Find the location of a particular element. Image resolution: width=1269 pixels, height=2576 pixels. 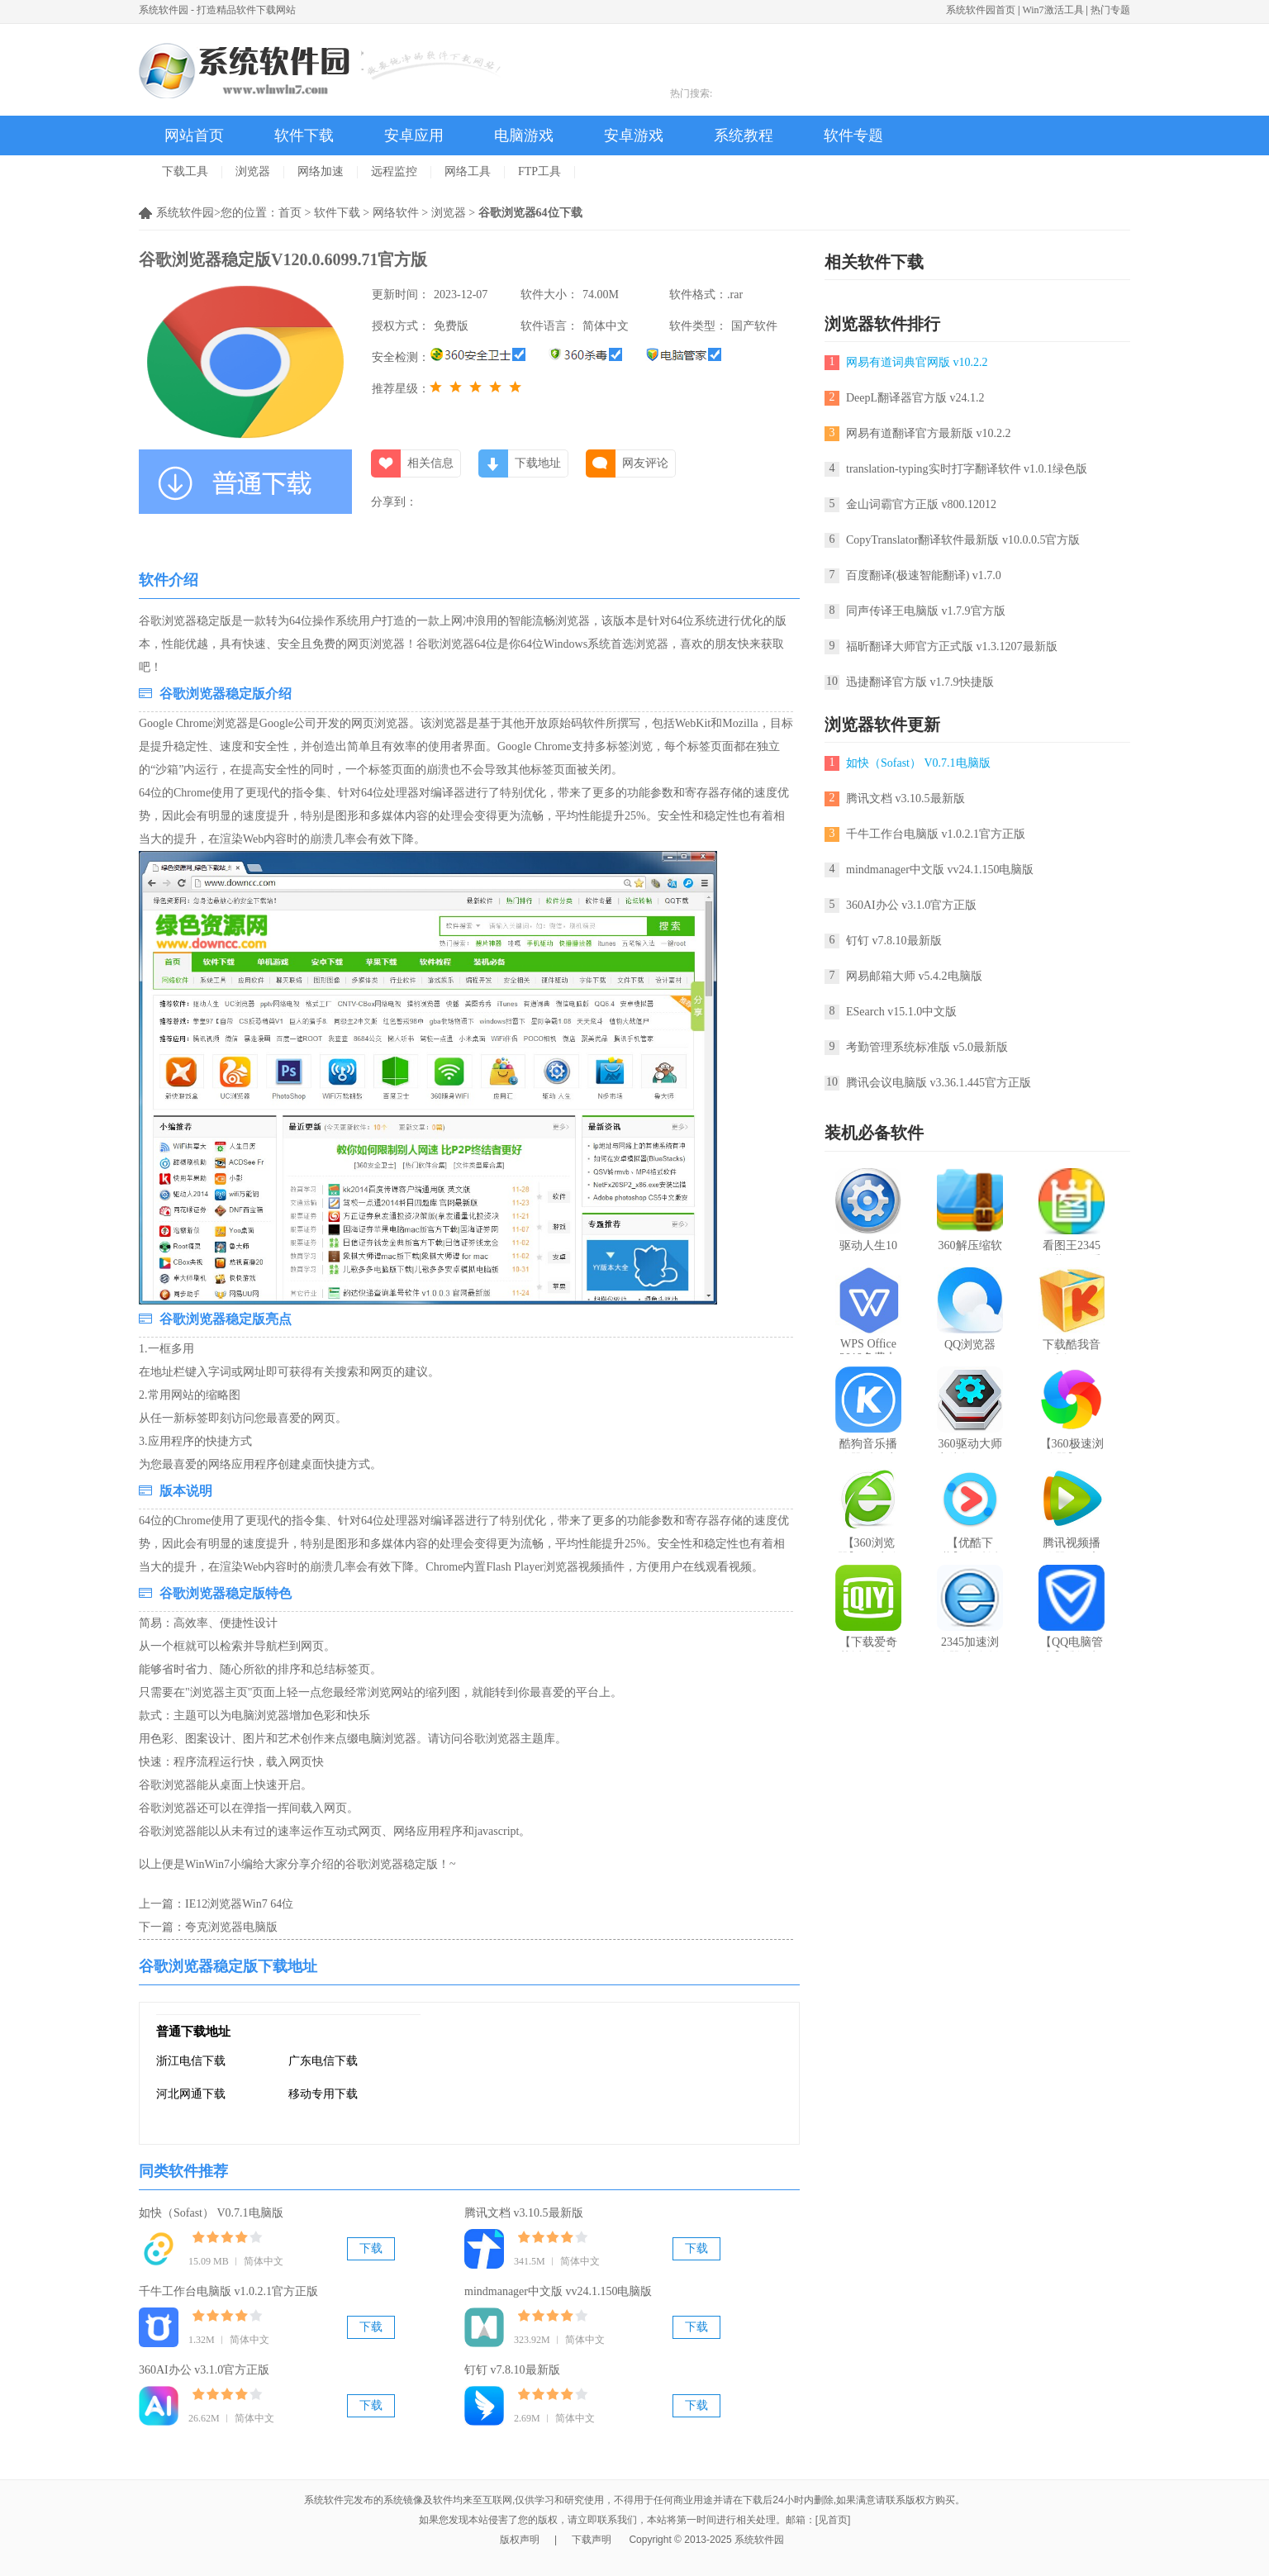

考勤管理系统标准版 v5.0最新版 is located at coordinates (927, 1047).